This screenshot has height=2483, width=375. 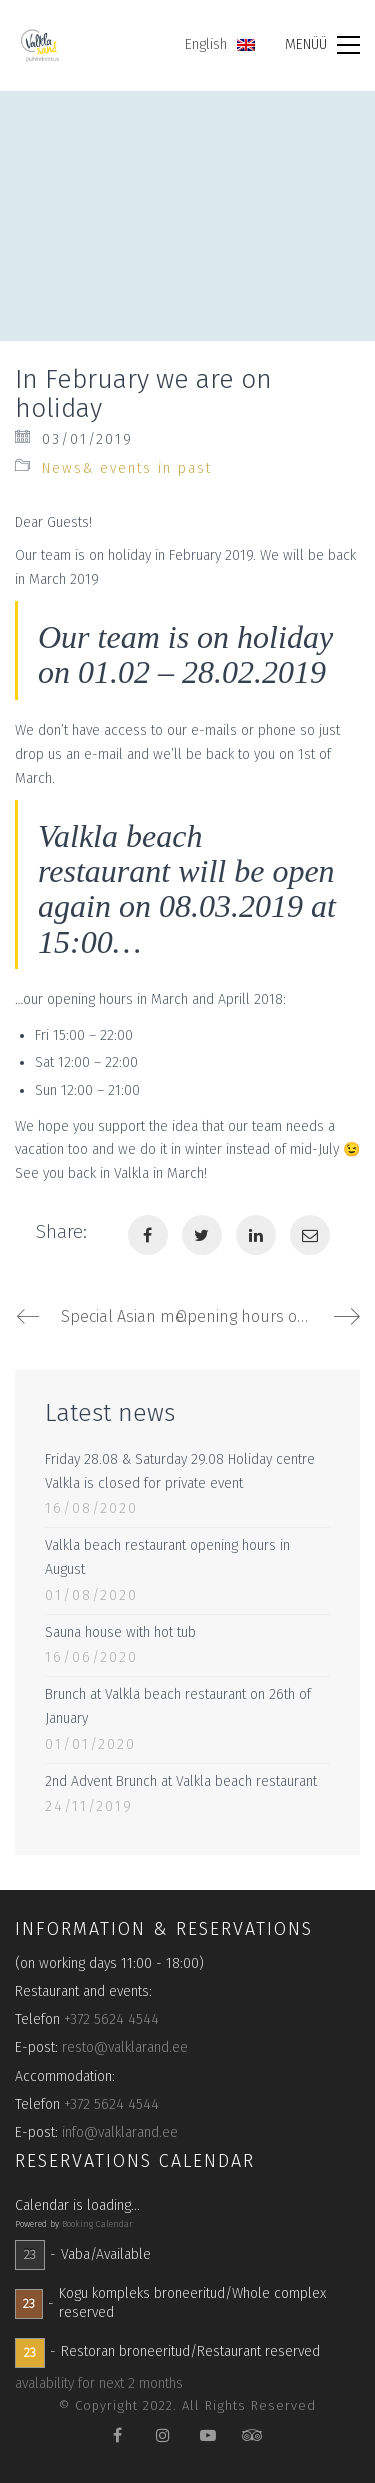 What do you see at coordinates (125, 2047) in the screenshot?
I see `resto@valklarand.ee` at bounding box center [125, 2047].